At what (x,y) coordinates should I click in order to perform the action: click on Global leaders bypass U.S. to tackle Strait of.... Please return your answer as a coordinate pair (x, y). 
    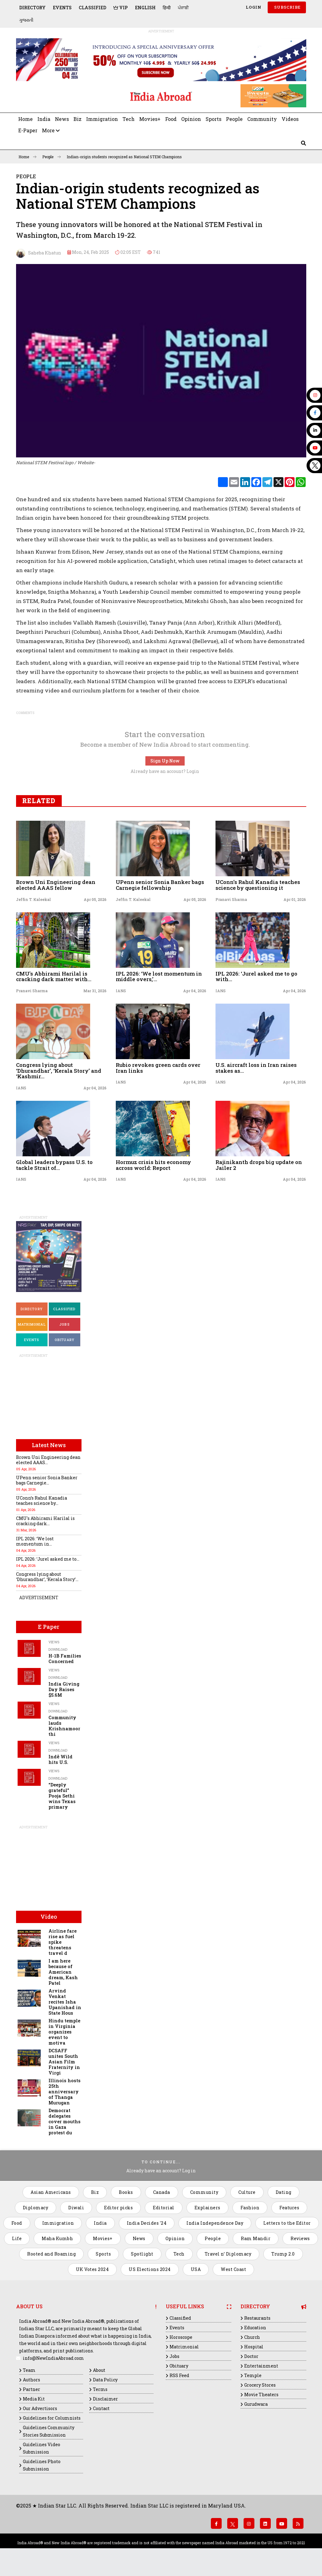
    Looking at the image, I should click on (54, 1164).